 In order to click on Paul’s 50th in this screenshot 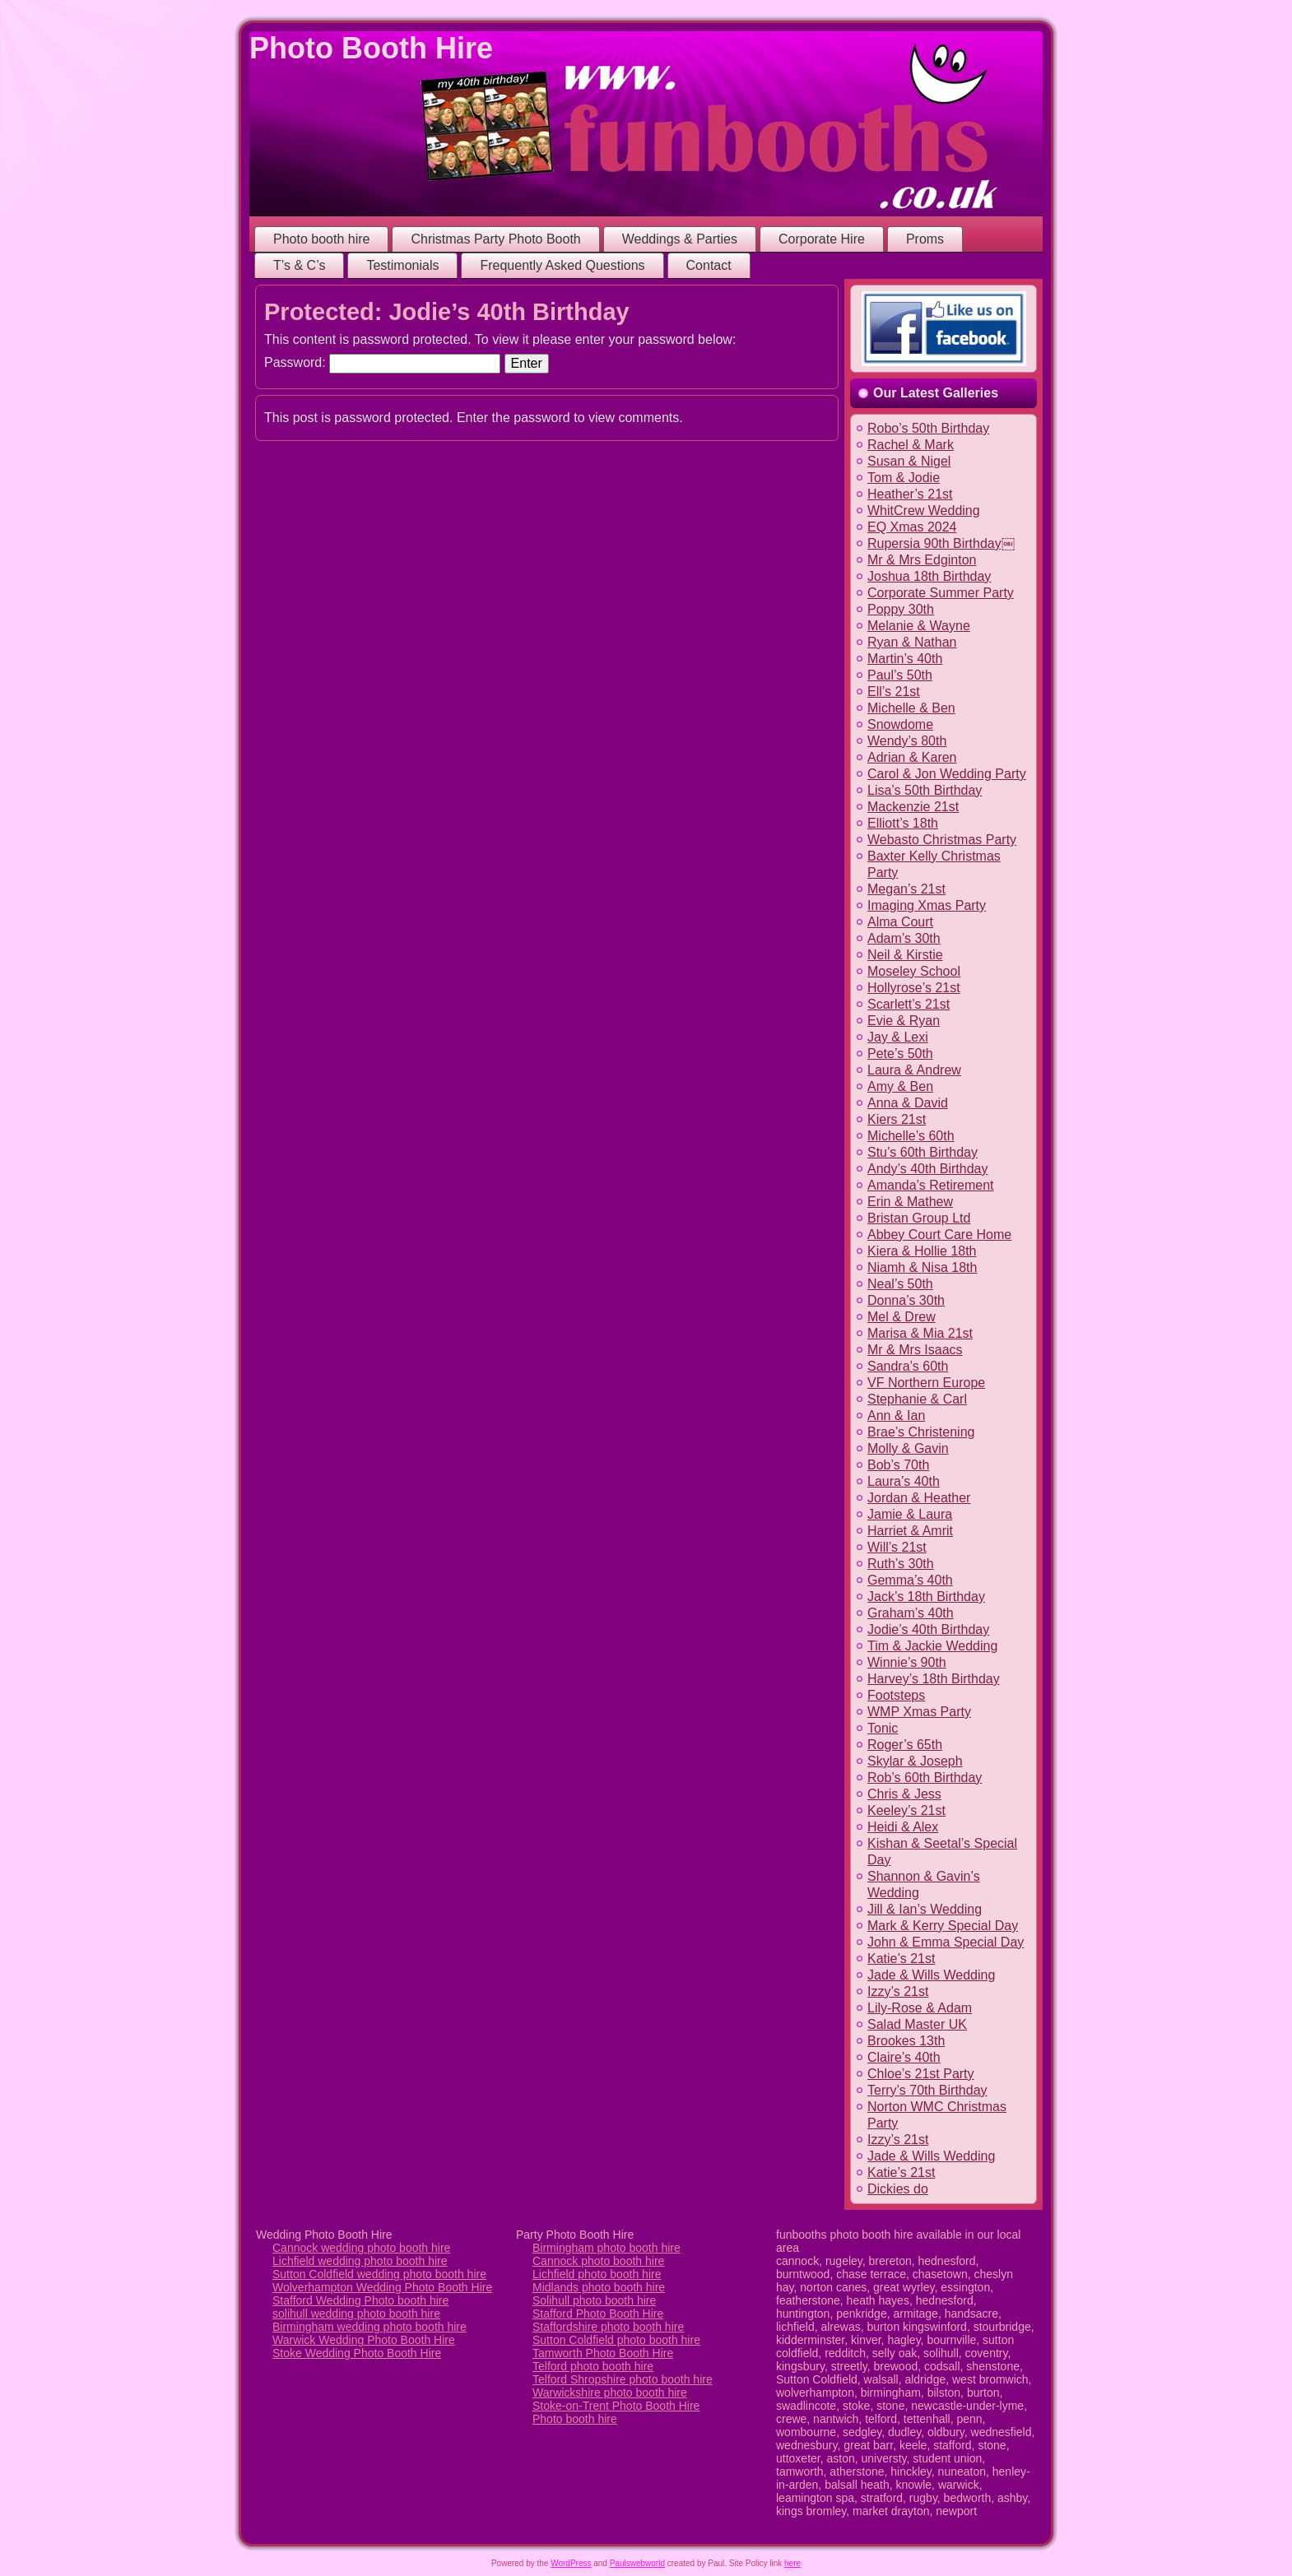, I will do `click(899, 675)`.